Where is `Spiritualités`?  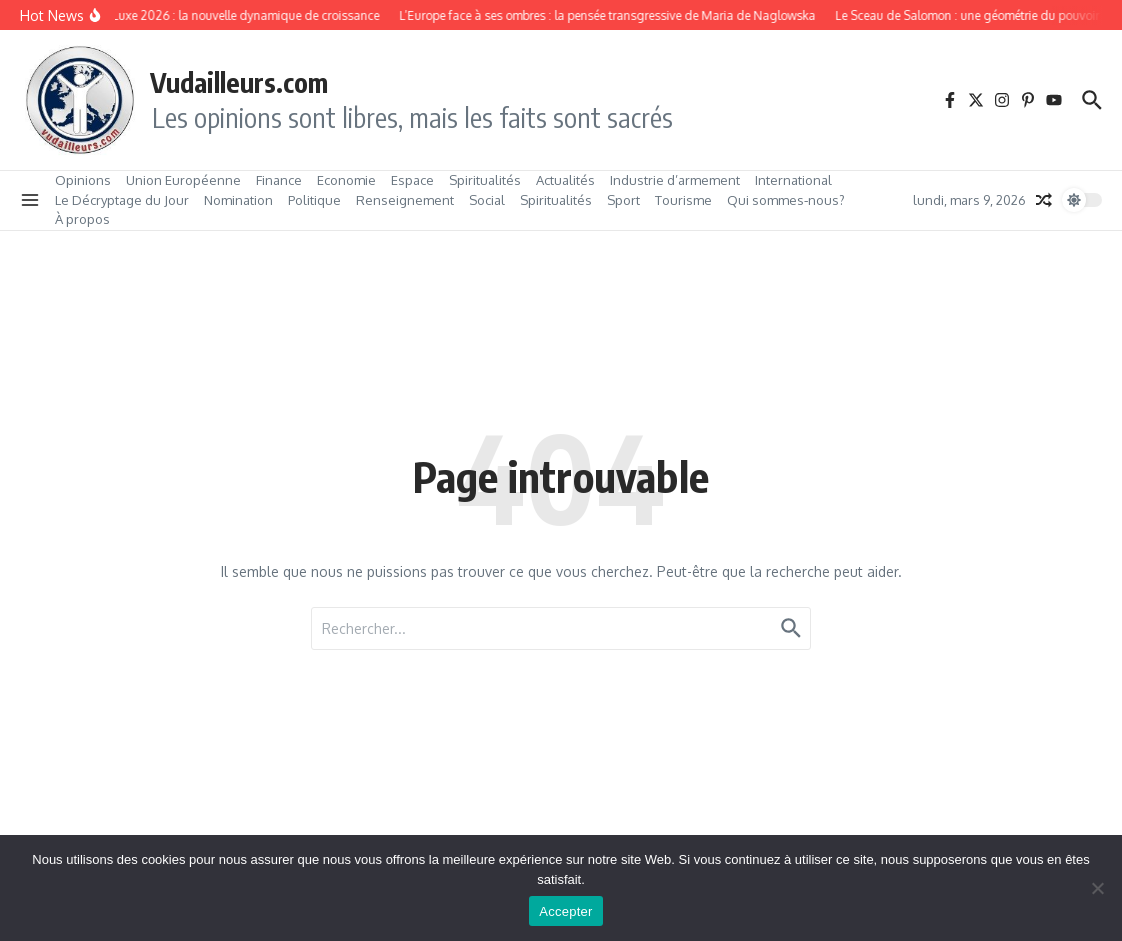 Spiritualités is located at coordinates (485, 180).